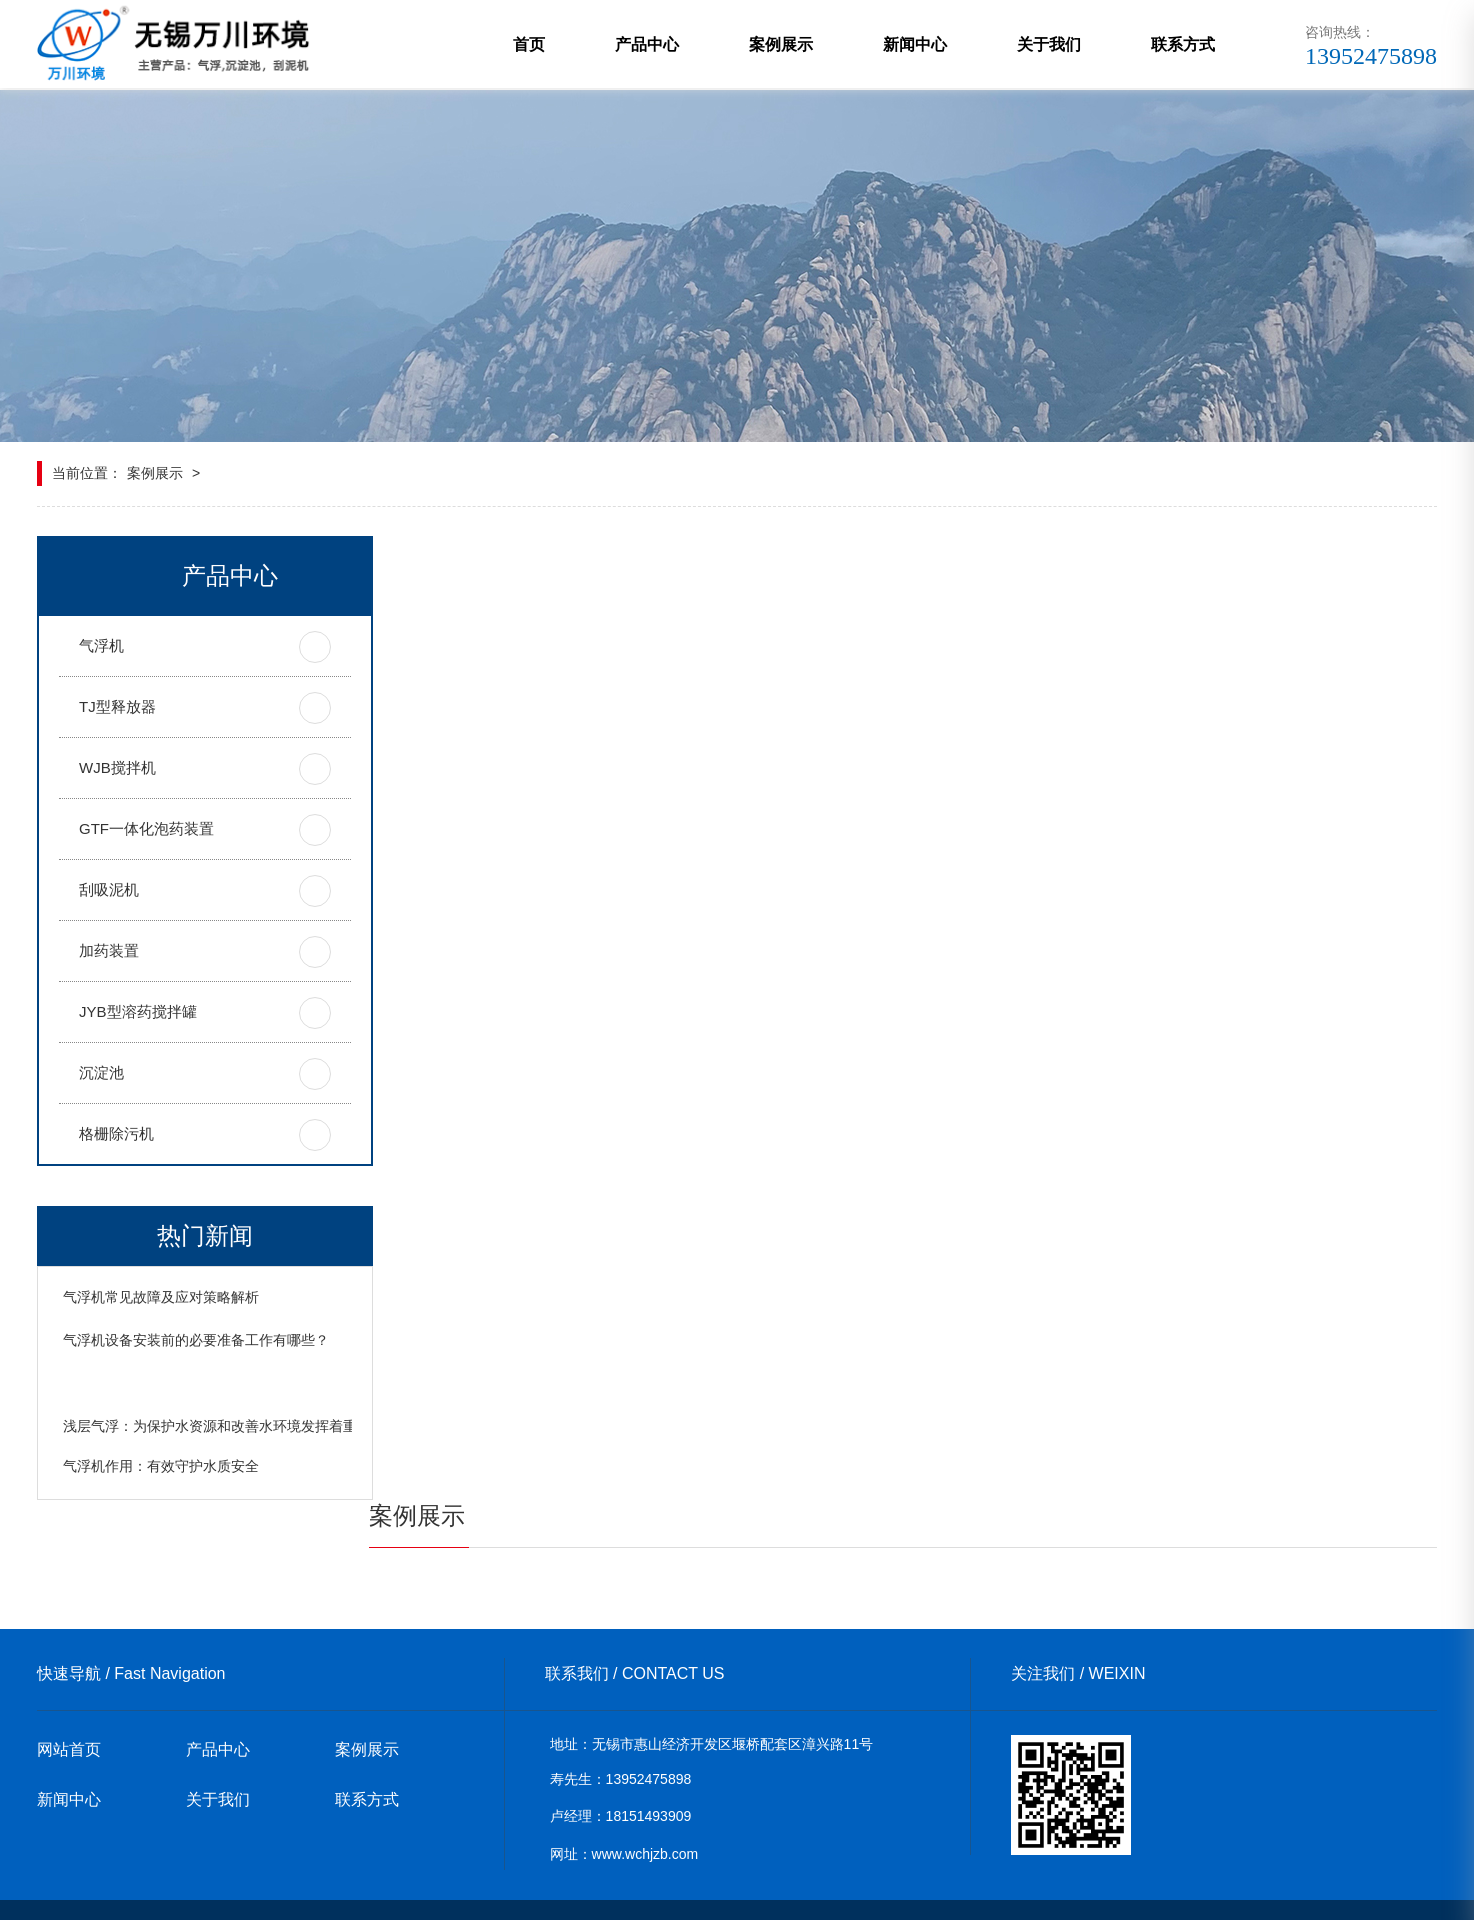  Describe the element at coordinates (116, 1134) in the screenshot. I see `格栅除污机` at that location.